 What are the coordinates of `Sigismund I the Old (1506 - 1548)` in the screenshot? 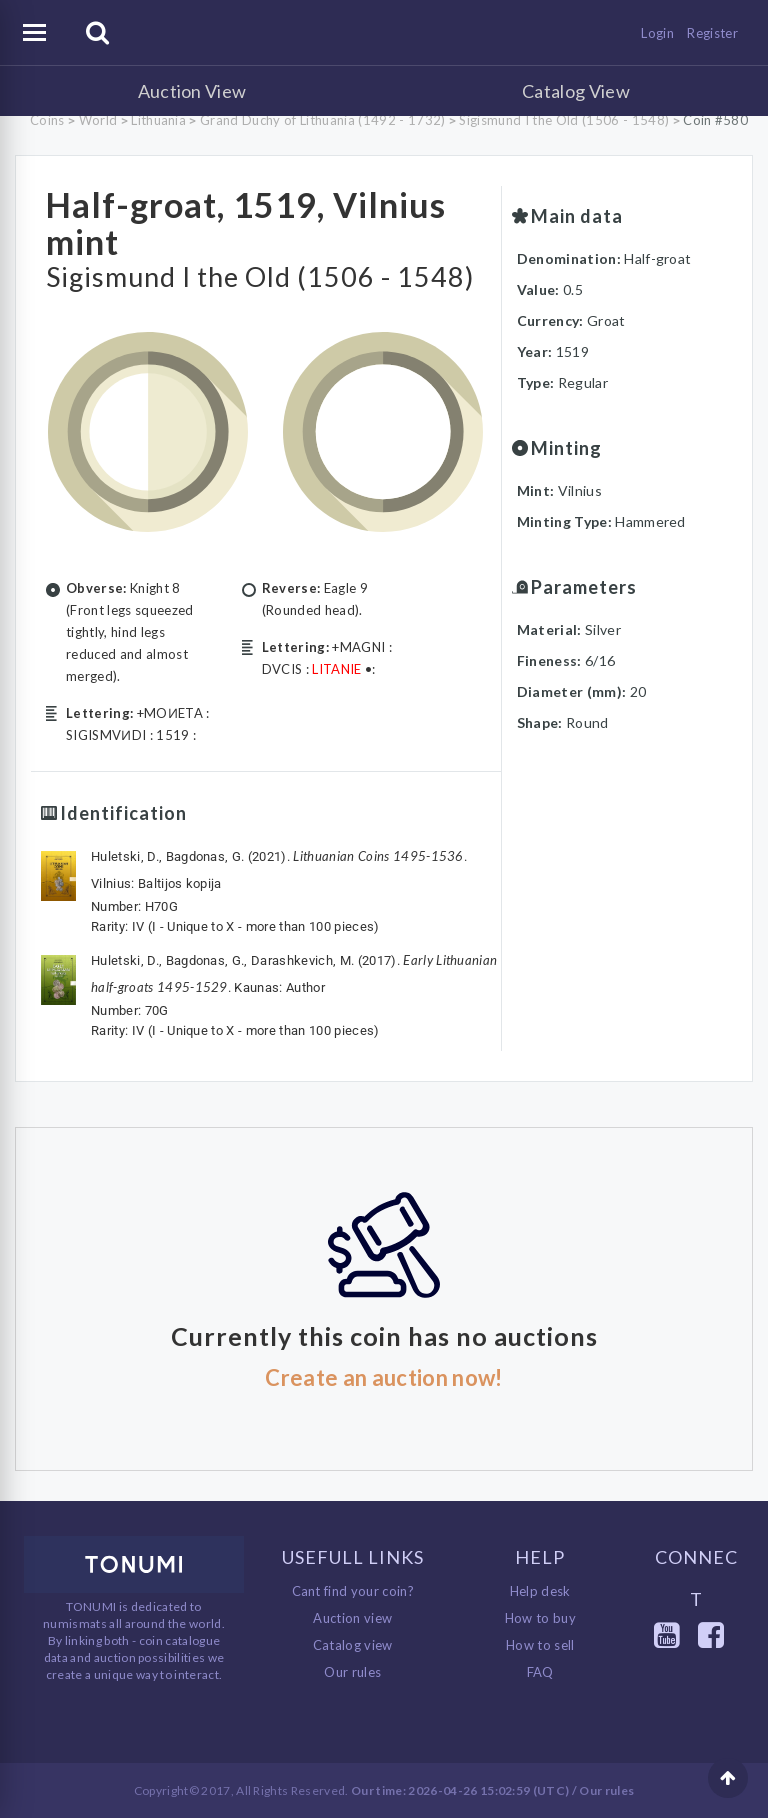 It's located at (564, 120).